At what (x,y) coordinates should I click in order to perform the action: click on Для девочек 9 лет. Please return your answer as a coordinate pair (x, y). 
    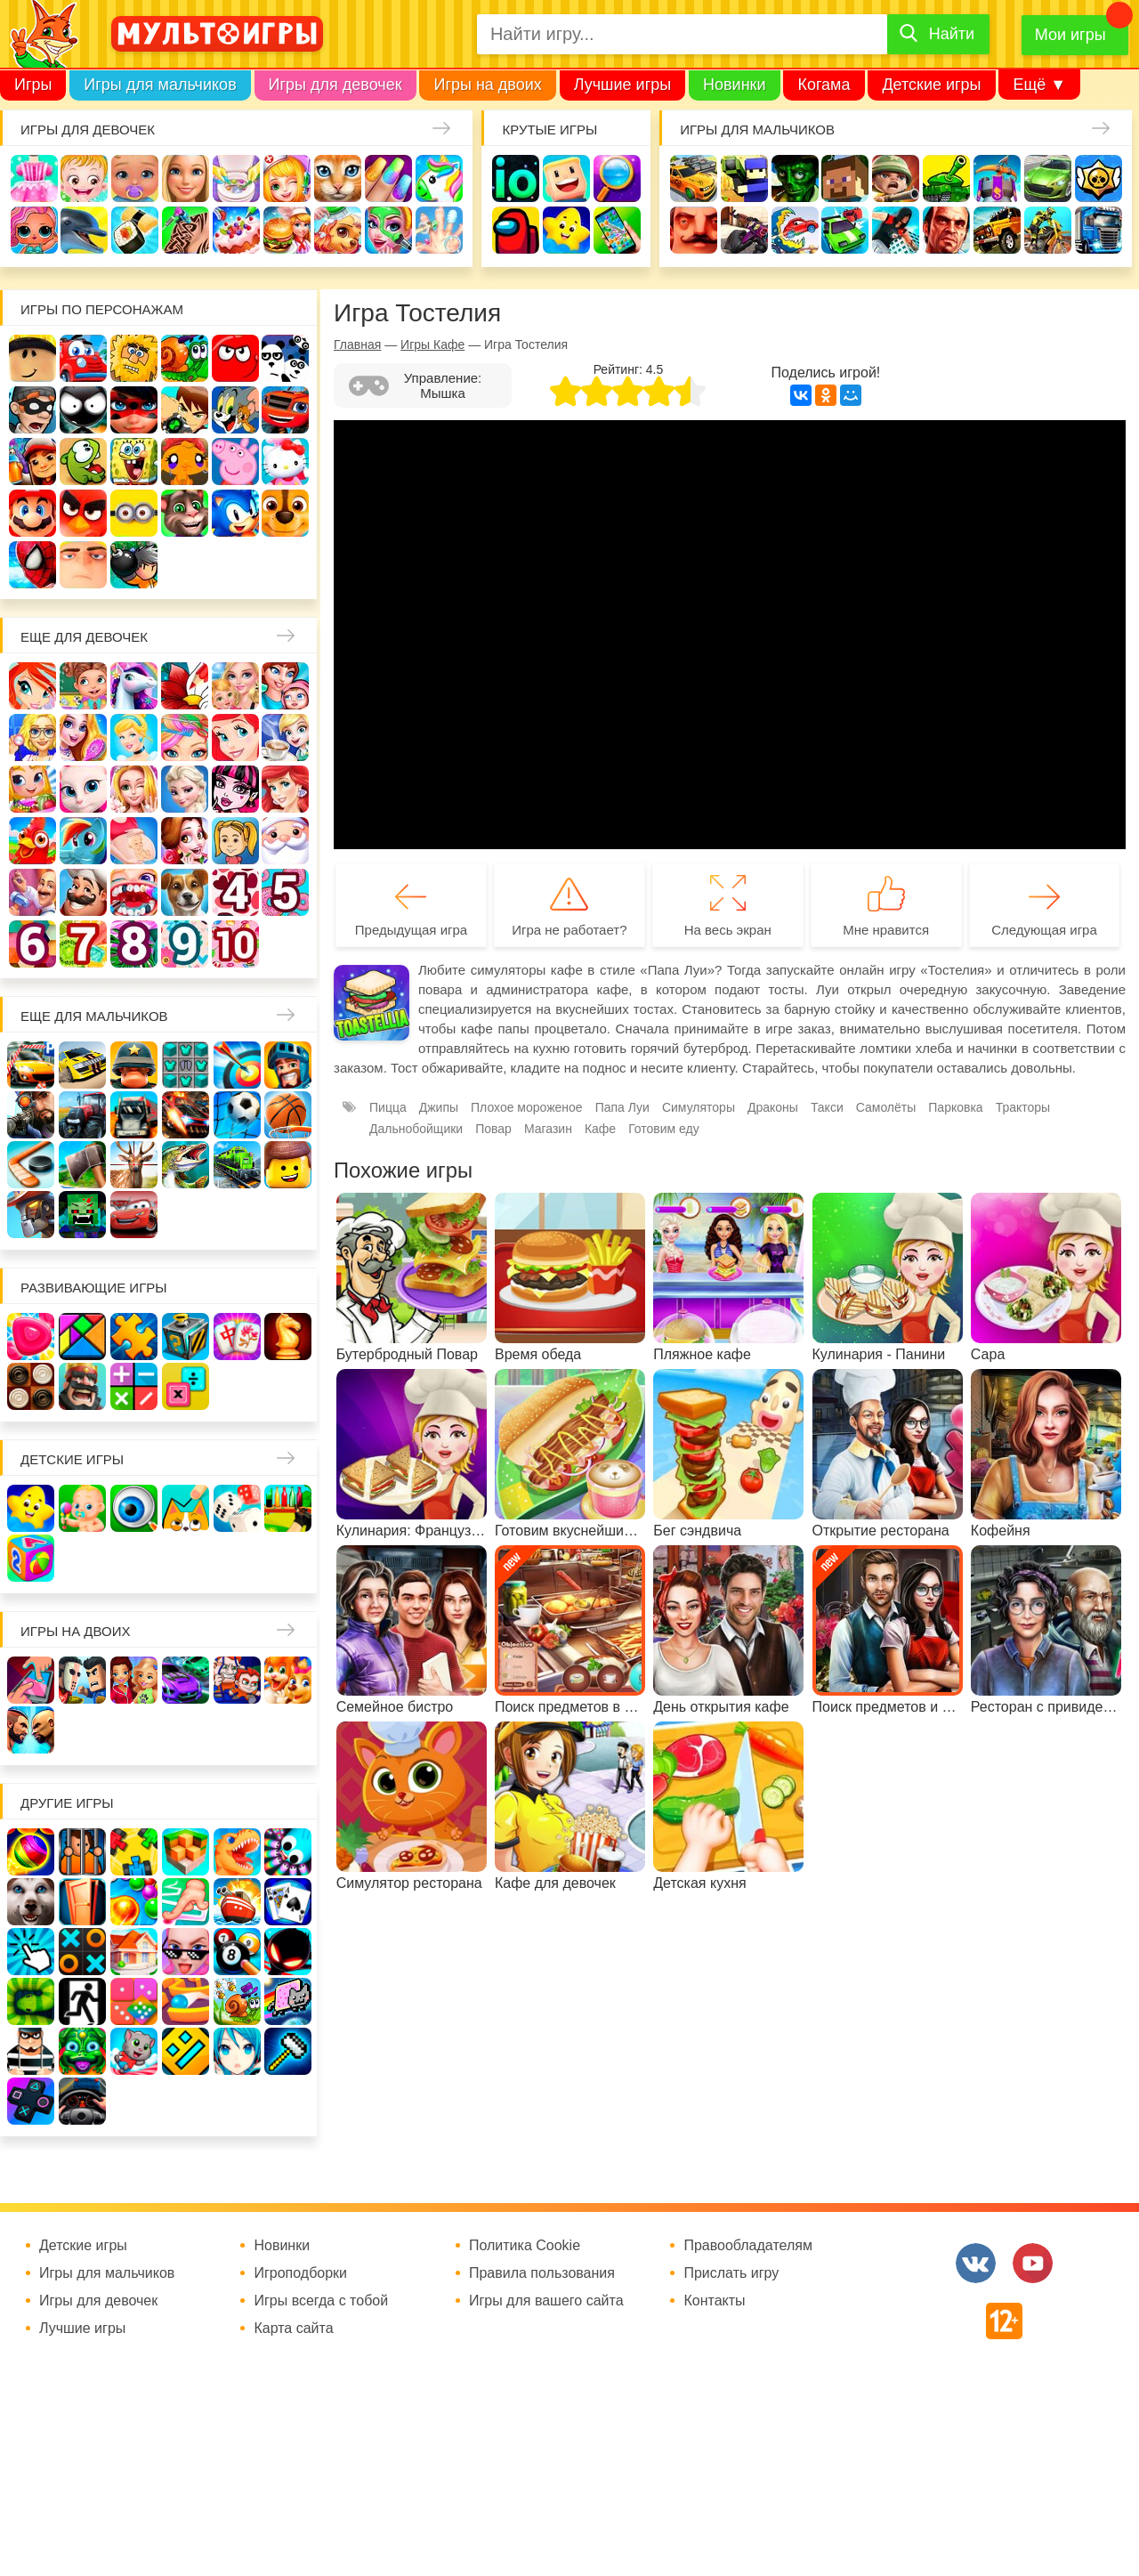
    Looking at the image, I should click on (184, 944).